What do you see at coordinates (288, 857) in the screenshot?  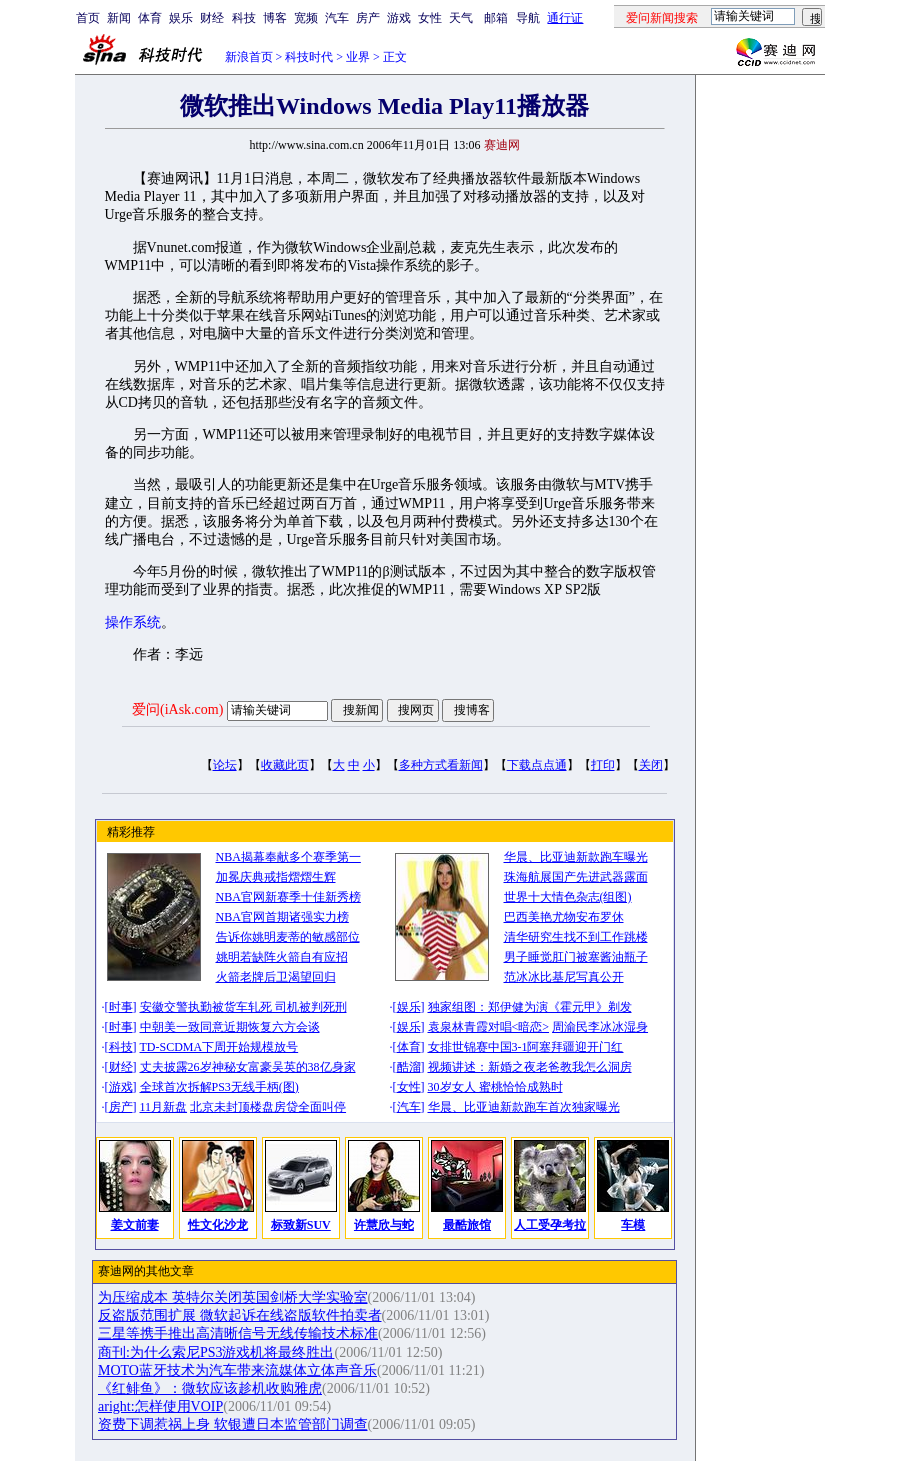 I see `NBA揭幕奉献多个赛季第一` at bounding box center [288, 857].